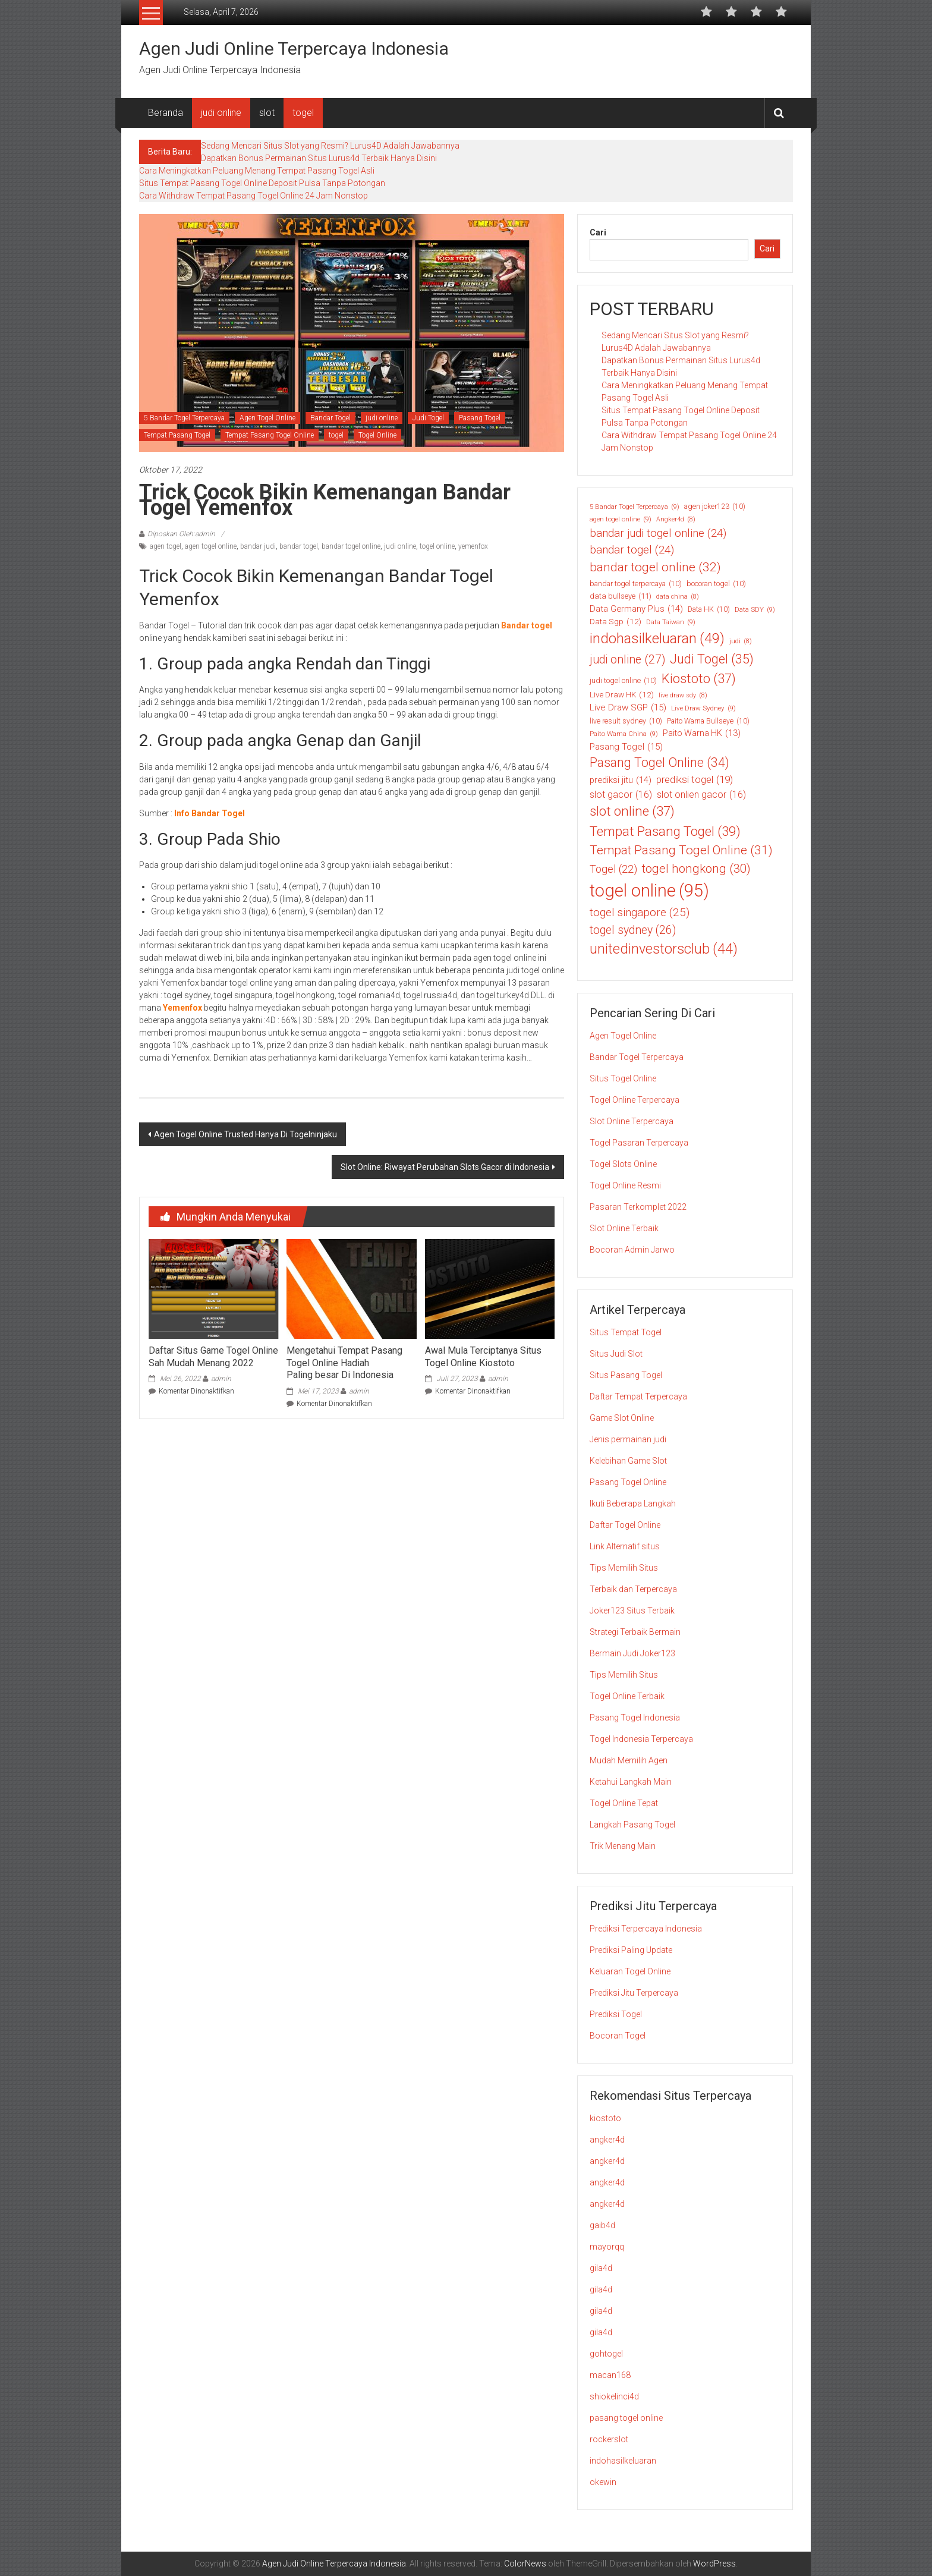 The image size is (932, 2576). Describe the element at coordinates (638, 1207) in the screenshot. I see `Pasaran Terkomplet 2022` at that location.